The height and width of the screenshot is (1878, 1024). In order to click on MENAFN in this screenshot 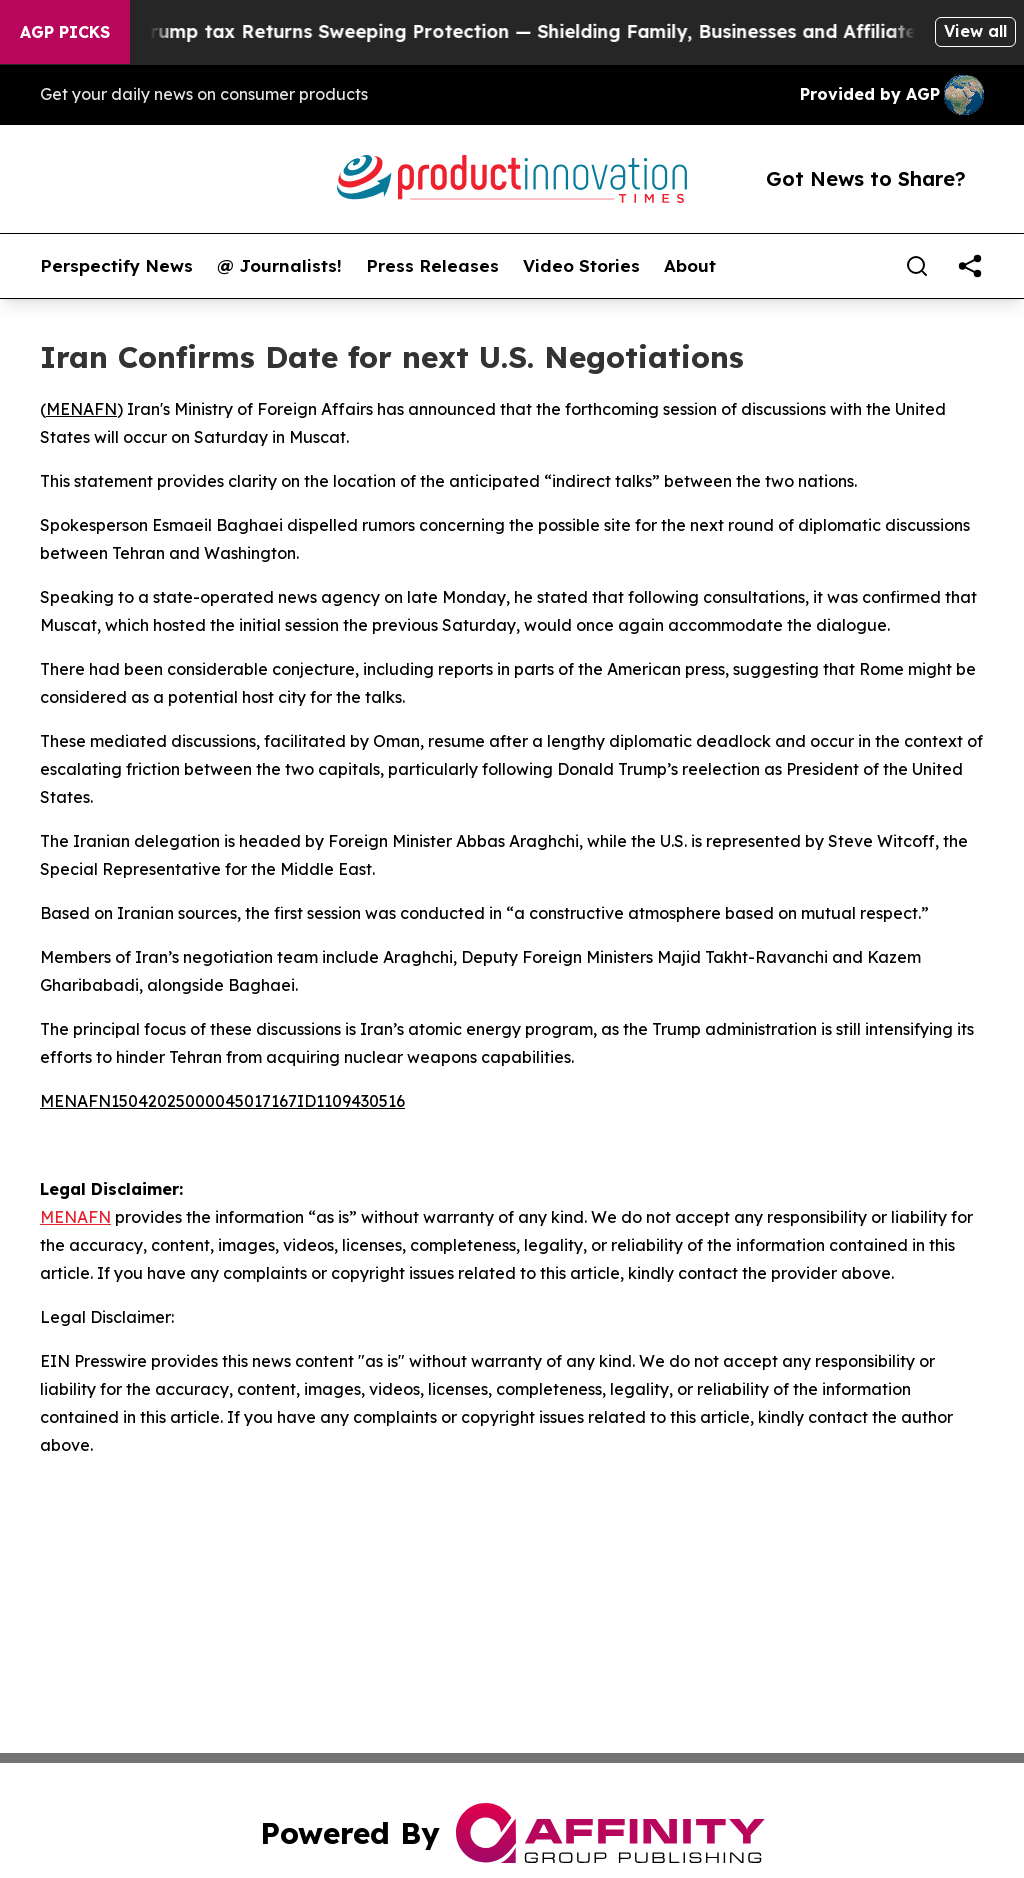, I will do `click(81, 409)`.